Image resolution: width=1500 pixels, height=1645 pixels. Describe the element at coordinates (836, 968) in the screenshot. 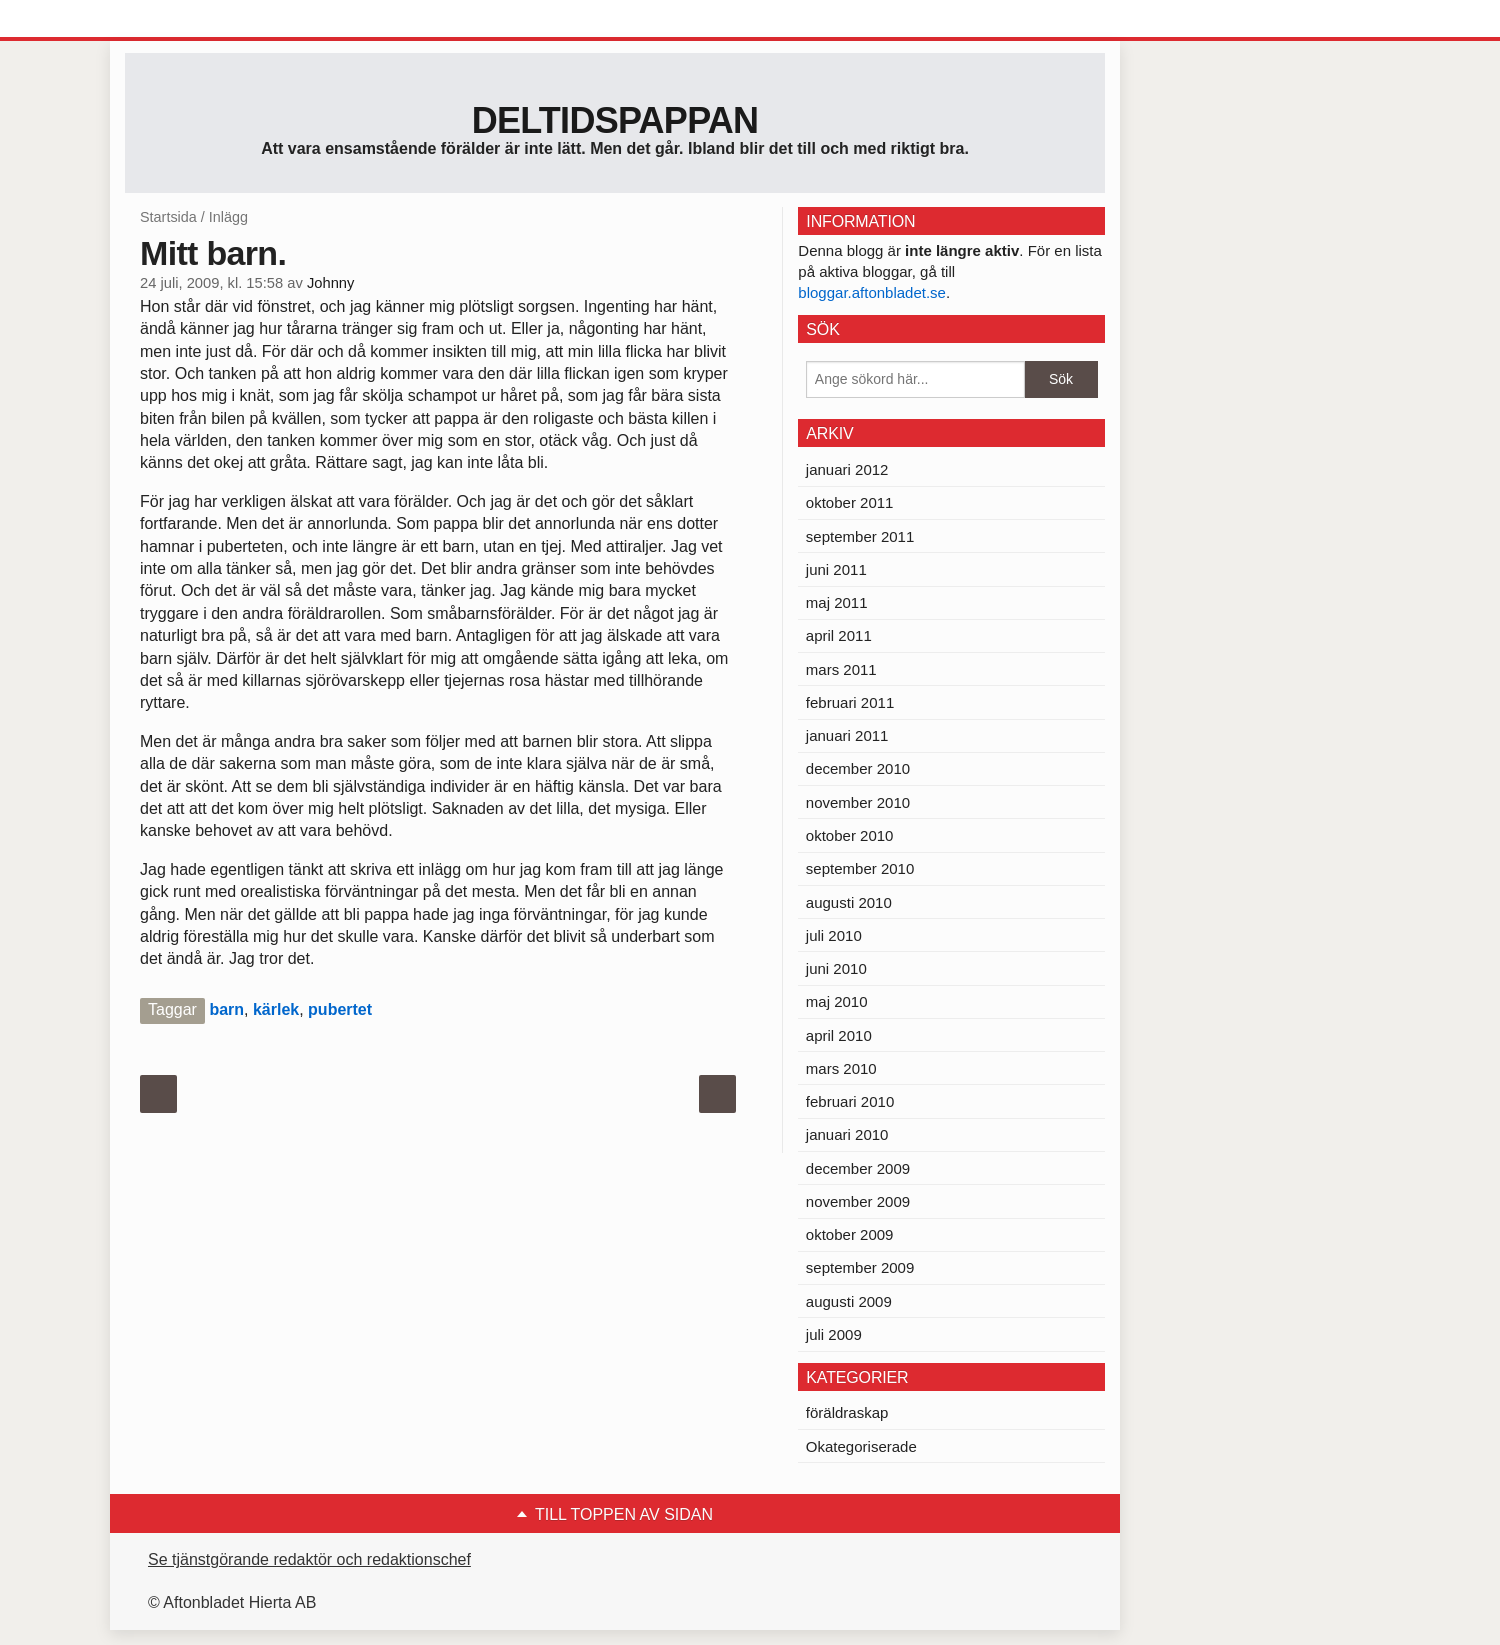

I see `juni 2010` at that location.